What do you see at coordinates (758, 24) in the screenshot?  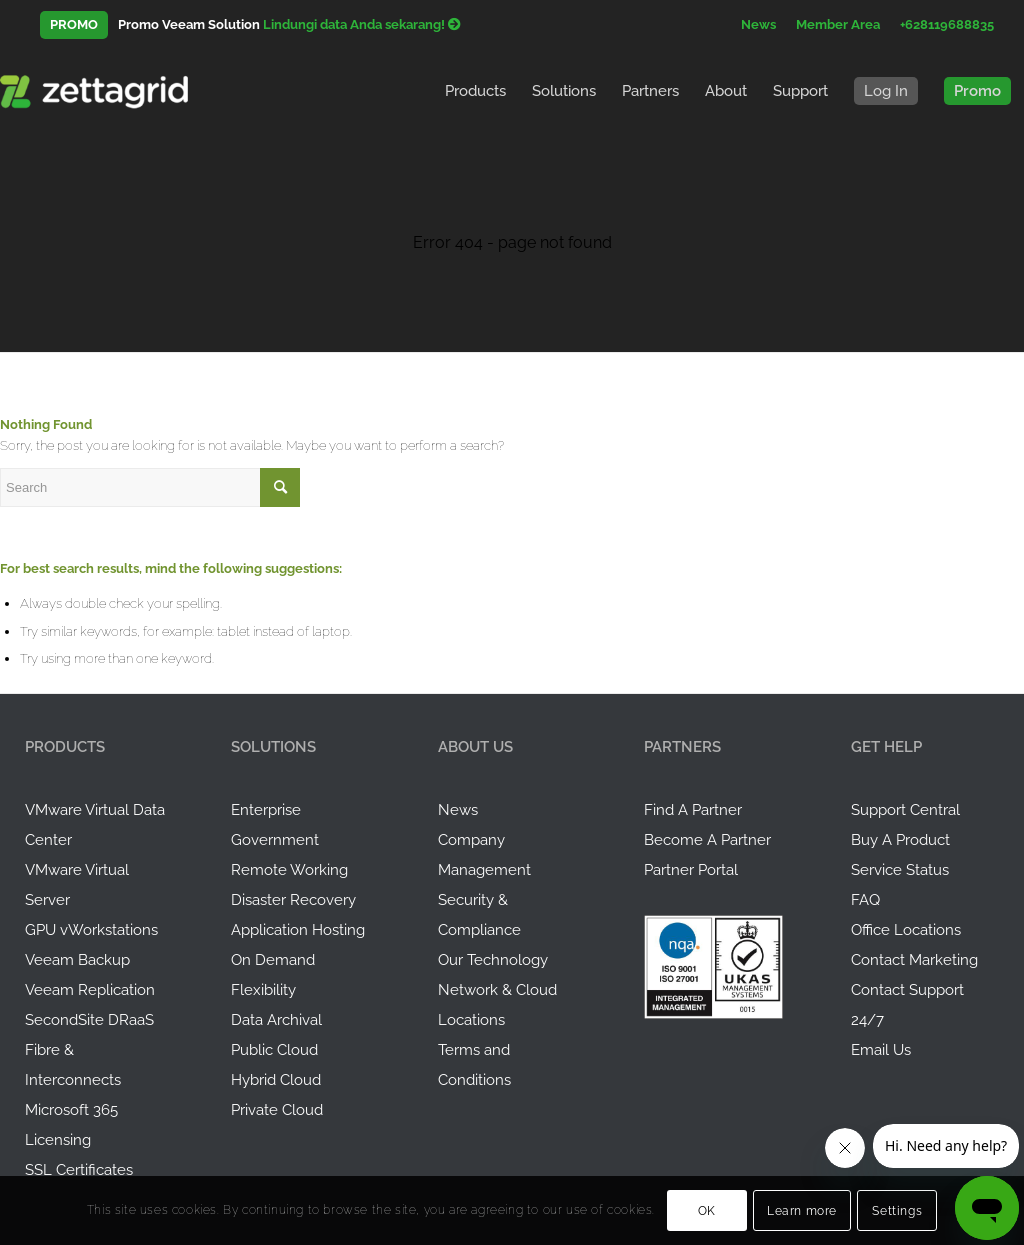 I see `News` at bounding box center [758, 24].